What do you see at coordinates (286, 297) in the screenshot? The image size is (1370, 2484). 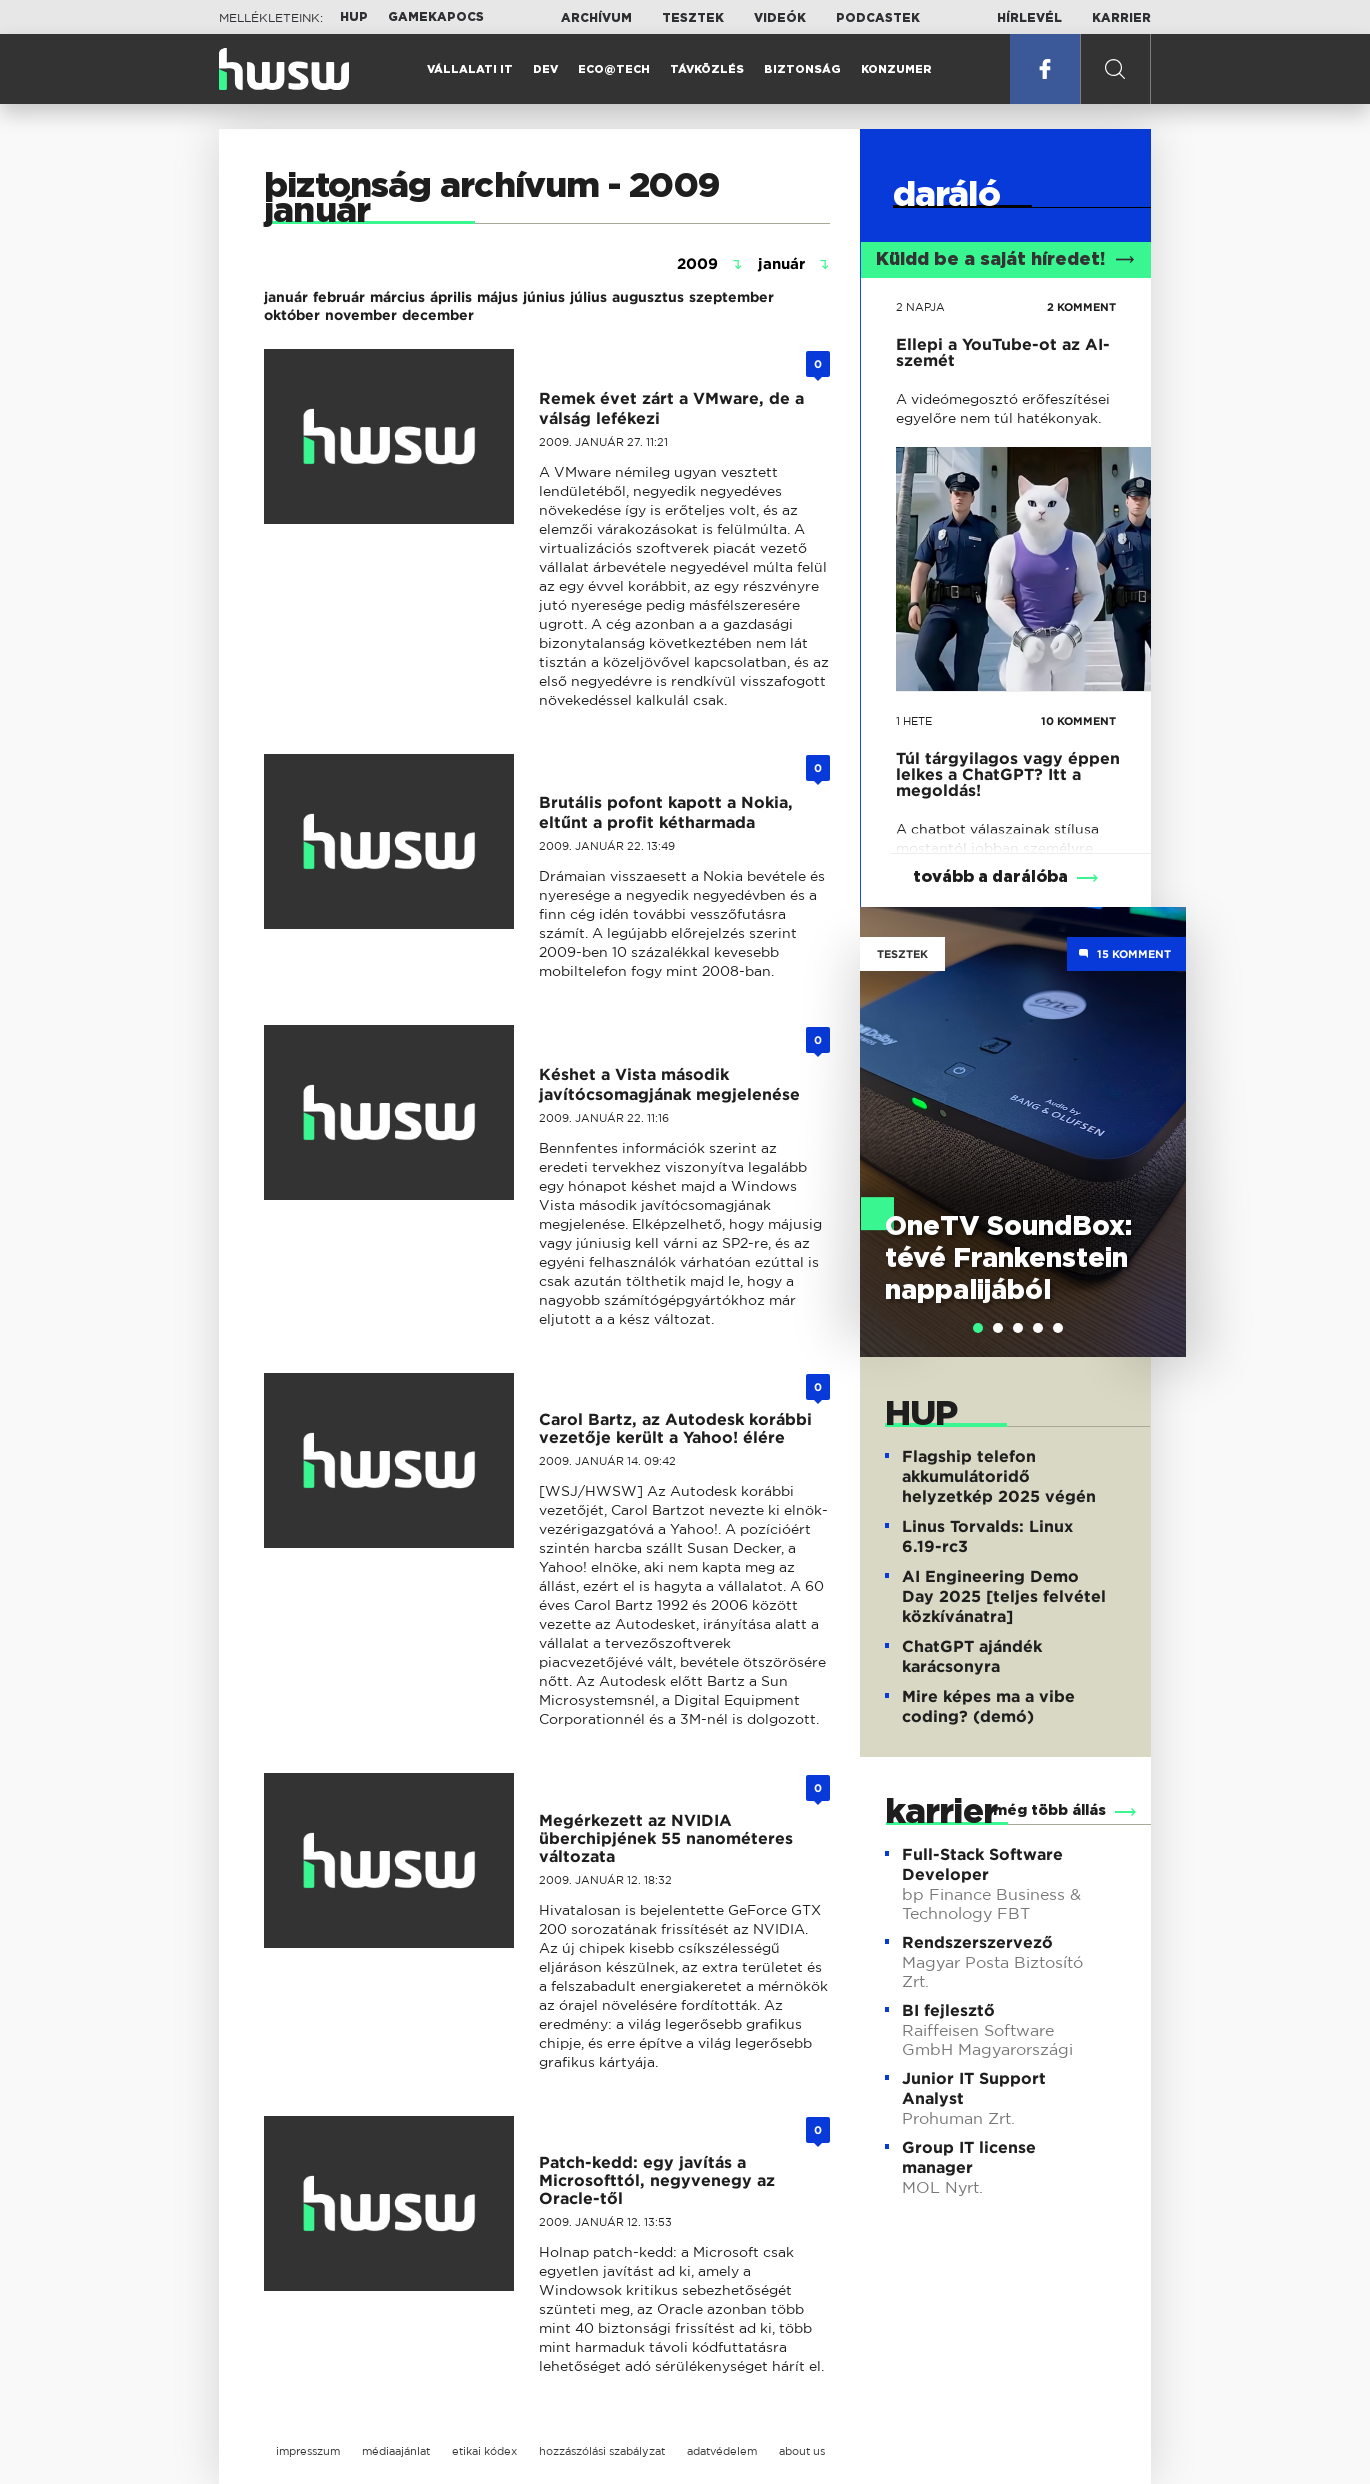 I see `január` at bounding box center [286, 297].